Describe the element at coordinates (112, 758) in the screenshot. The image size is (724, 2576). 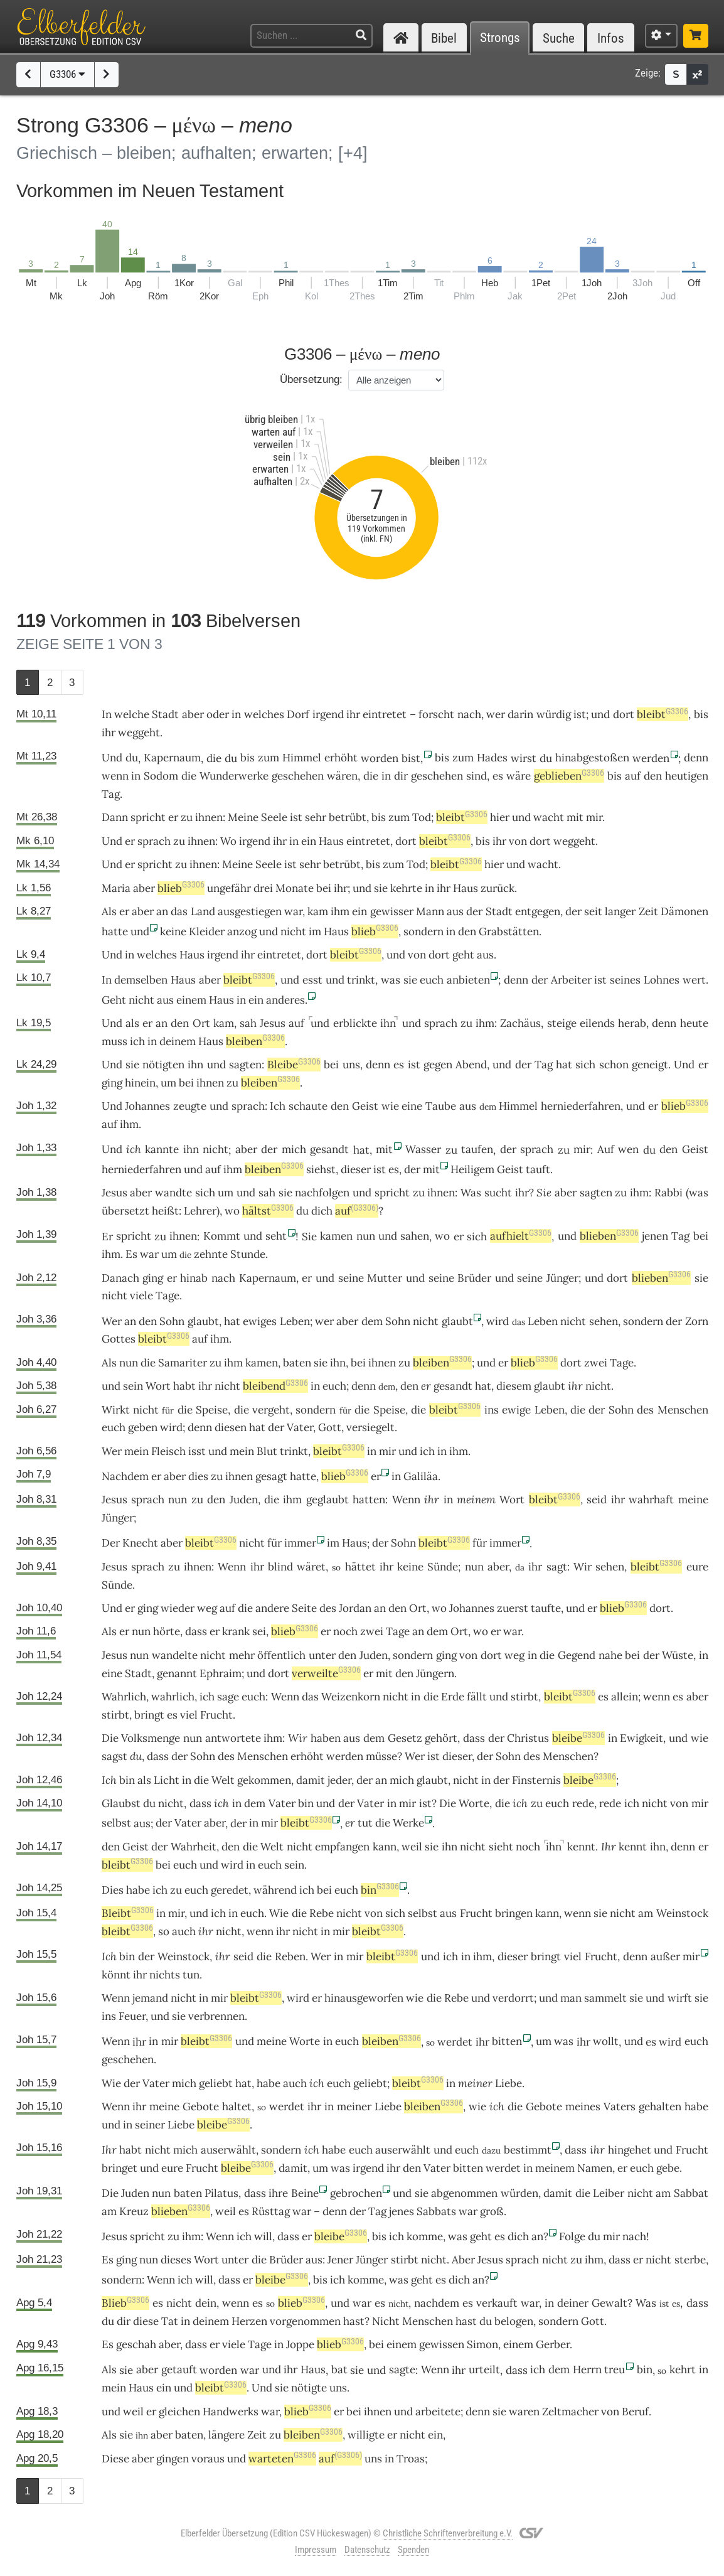
I see `Und` at that location.